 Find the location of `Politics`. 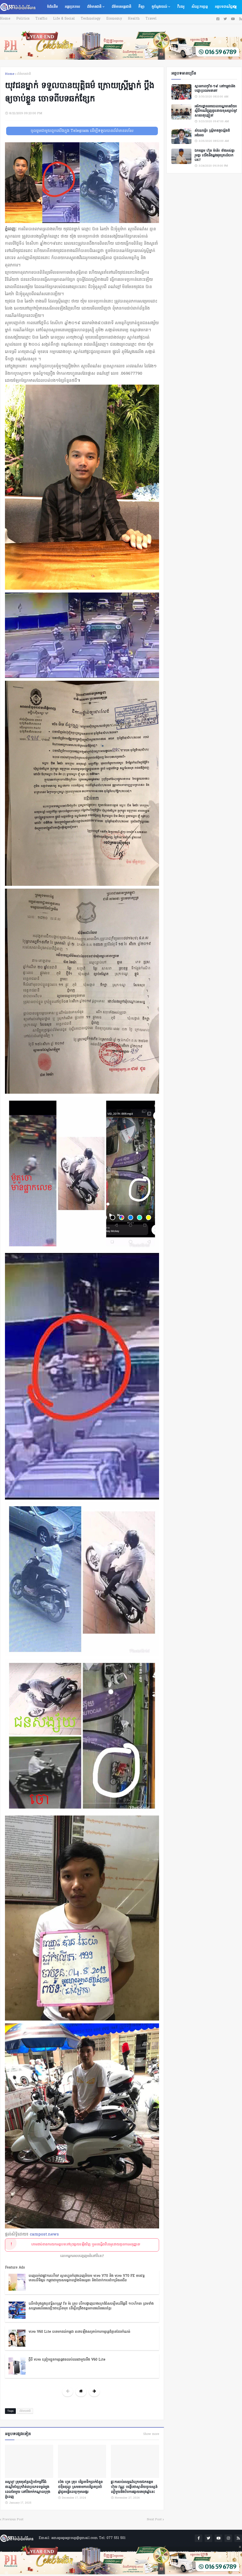

Politics is located at coordinates (23, 18).